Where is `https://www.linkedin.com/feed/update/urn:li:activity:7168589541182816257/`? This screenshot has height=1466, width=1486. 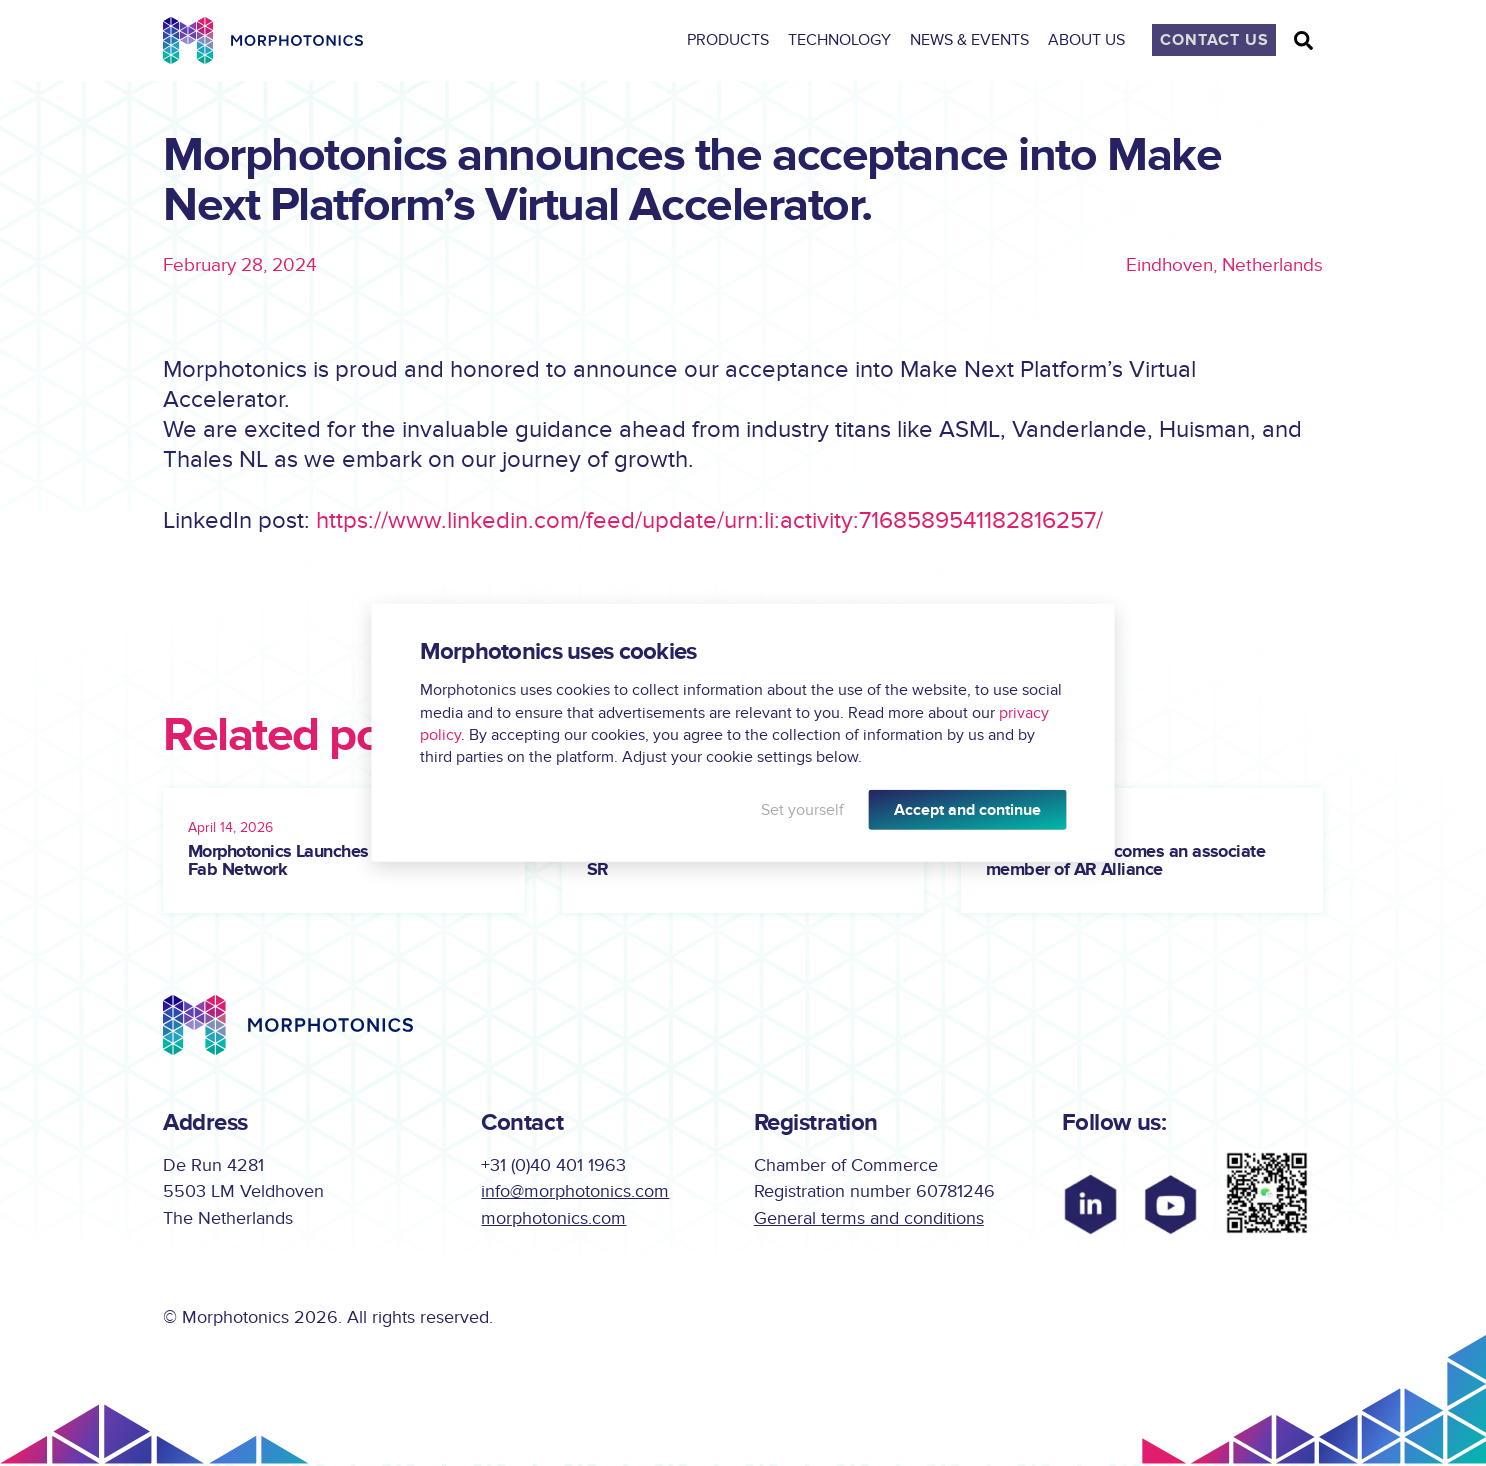
https://www.linkedin.com/feed/update/urn:li:activity:7168589541182816257/ is located at coordinates (709, 521).